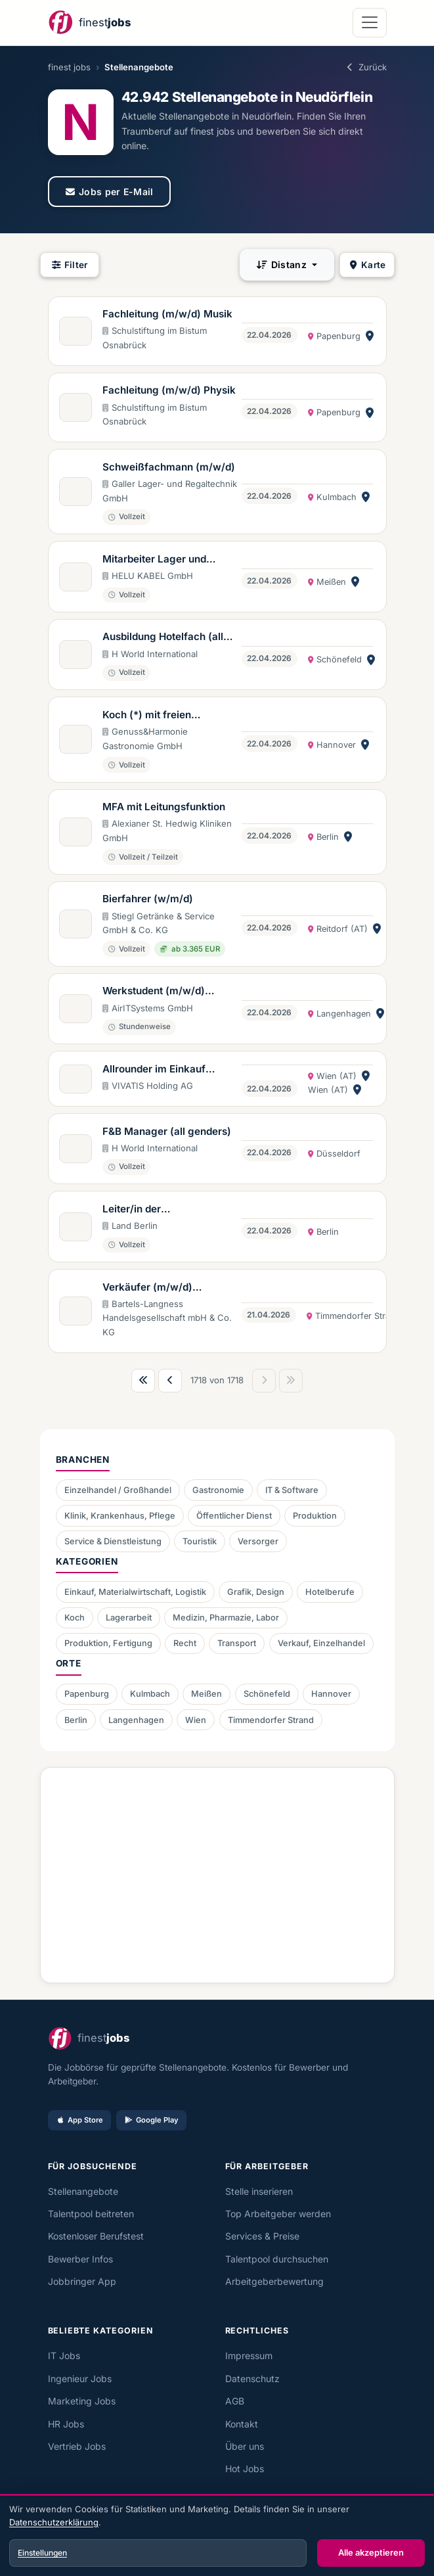 The image size is (434, 2576). Describe the element at coordinates (271, 1720) in the screenshot. I see `Timmendorfer Strand` at that location.